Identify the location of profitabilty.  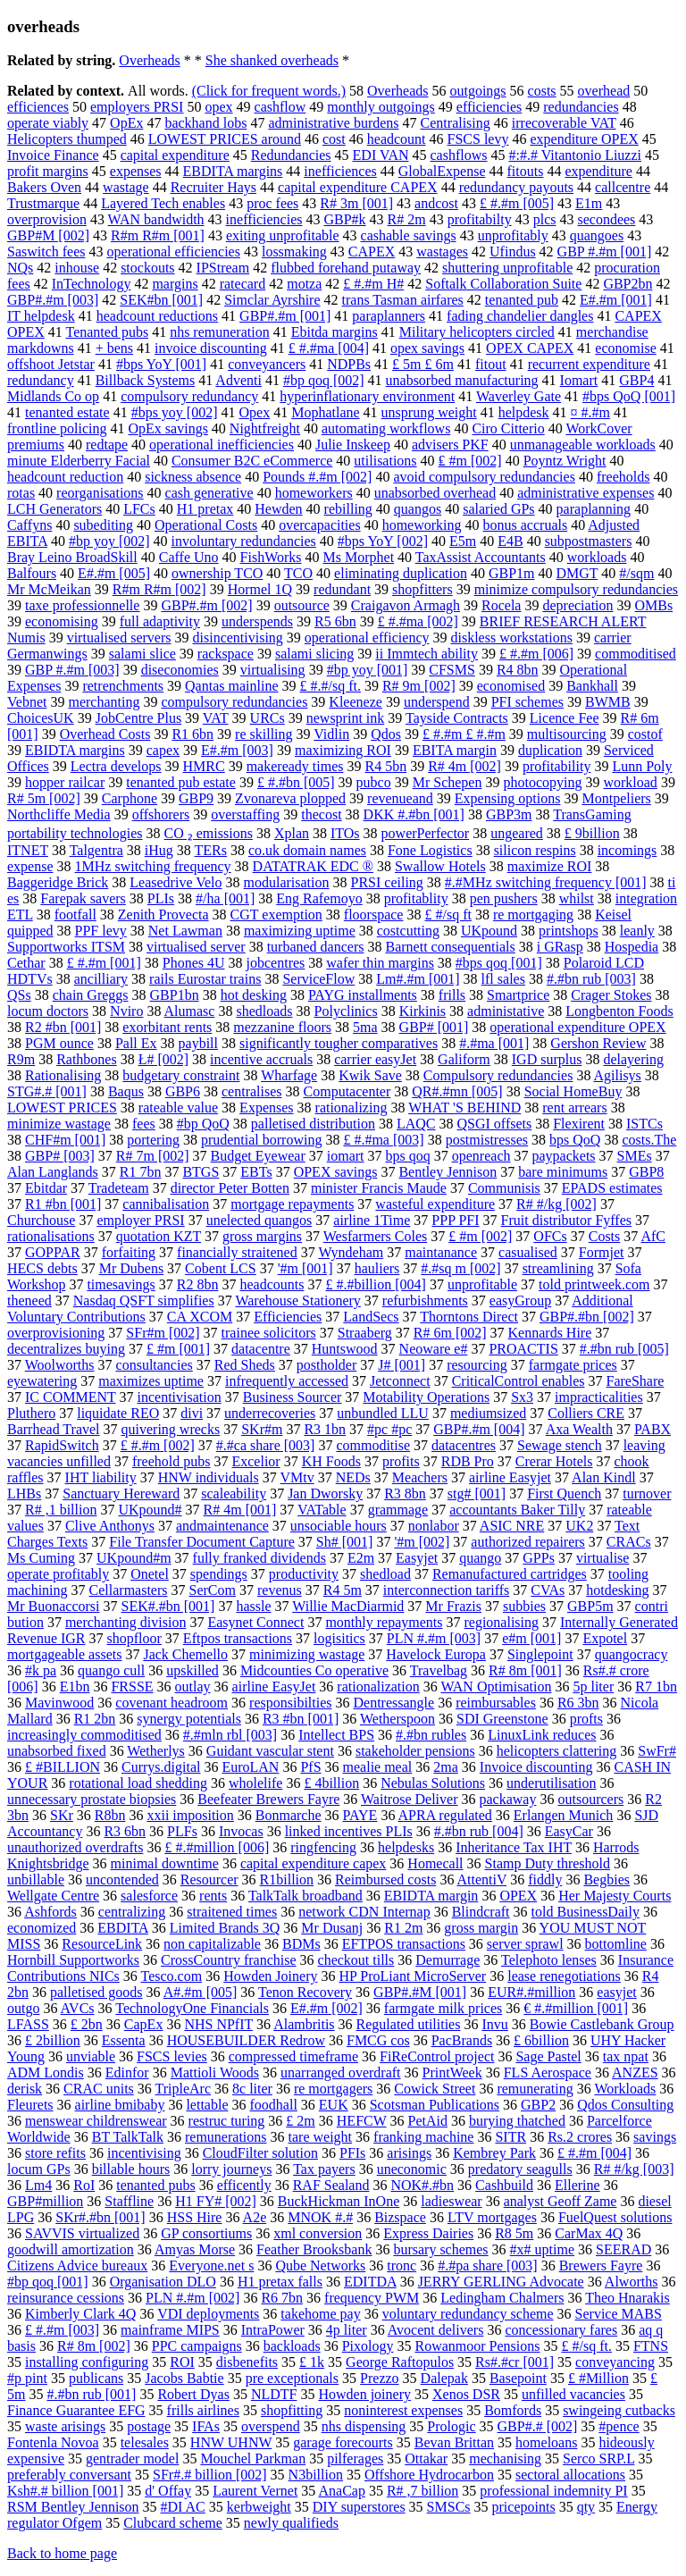
(480, 219).